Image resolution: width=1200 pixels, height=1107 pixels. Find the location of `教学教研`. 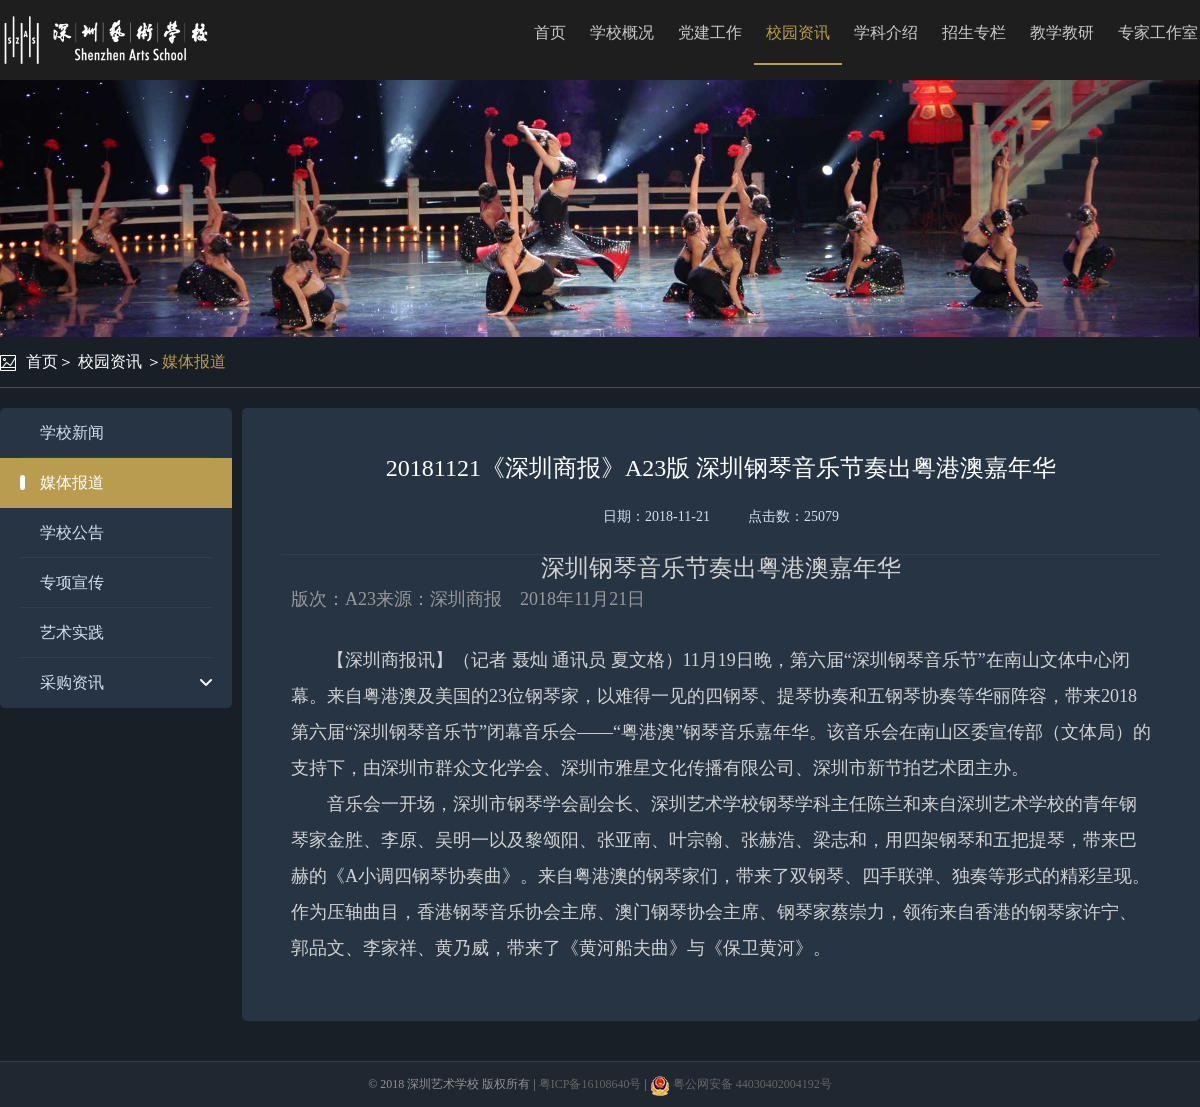

教学教研 is located at coordinates (1062, 32).